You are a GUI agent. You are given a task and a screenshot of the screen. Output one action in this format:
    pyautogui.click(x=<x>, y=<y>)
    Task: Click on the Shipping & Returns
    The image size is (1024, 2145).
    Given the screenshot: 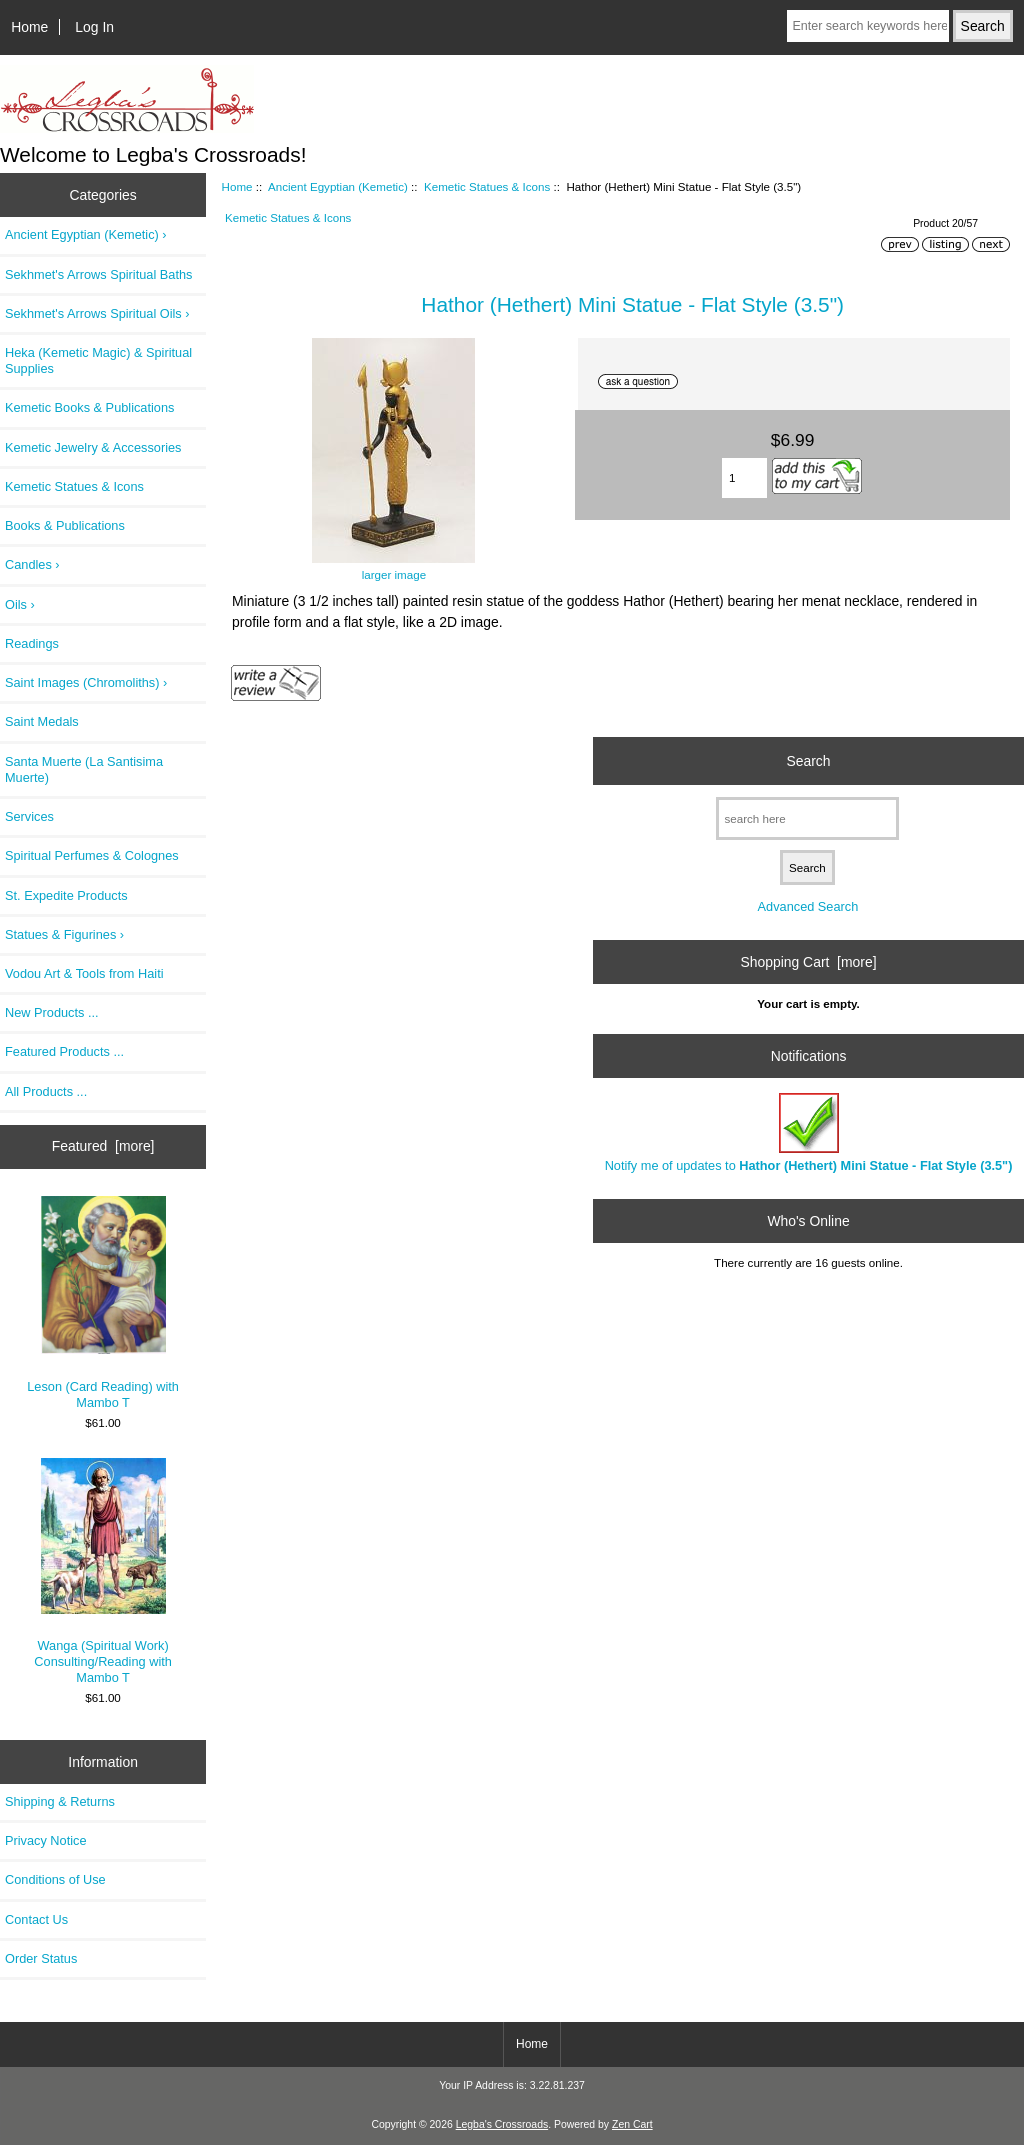 What is the action you would take?
    pyautogui.click(x=60, y=1801)
    